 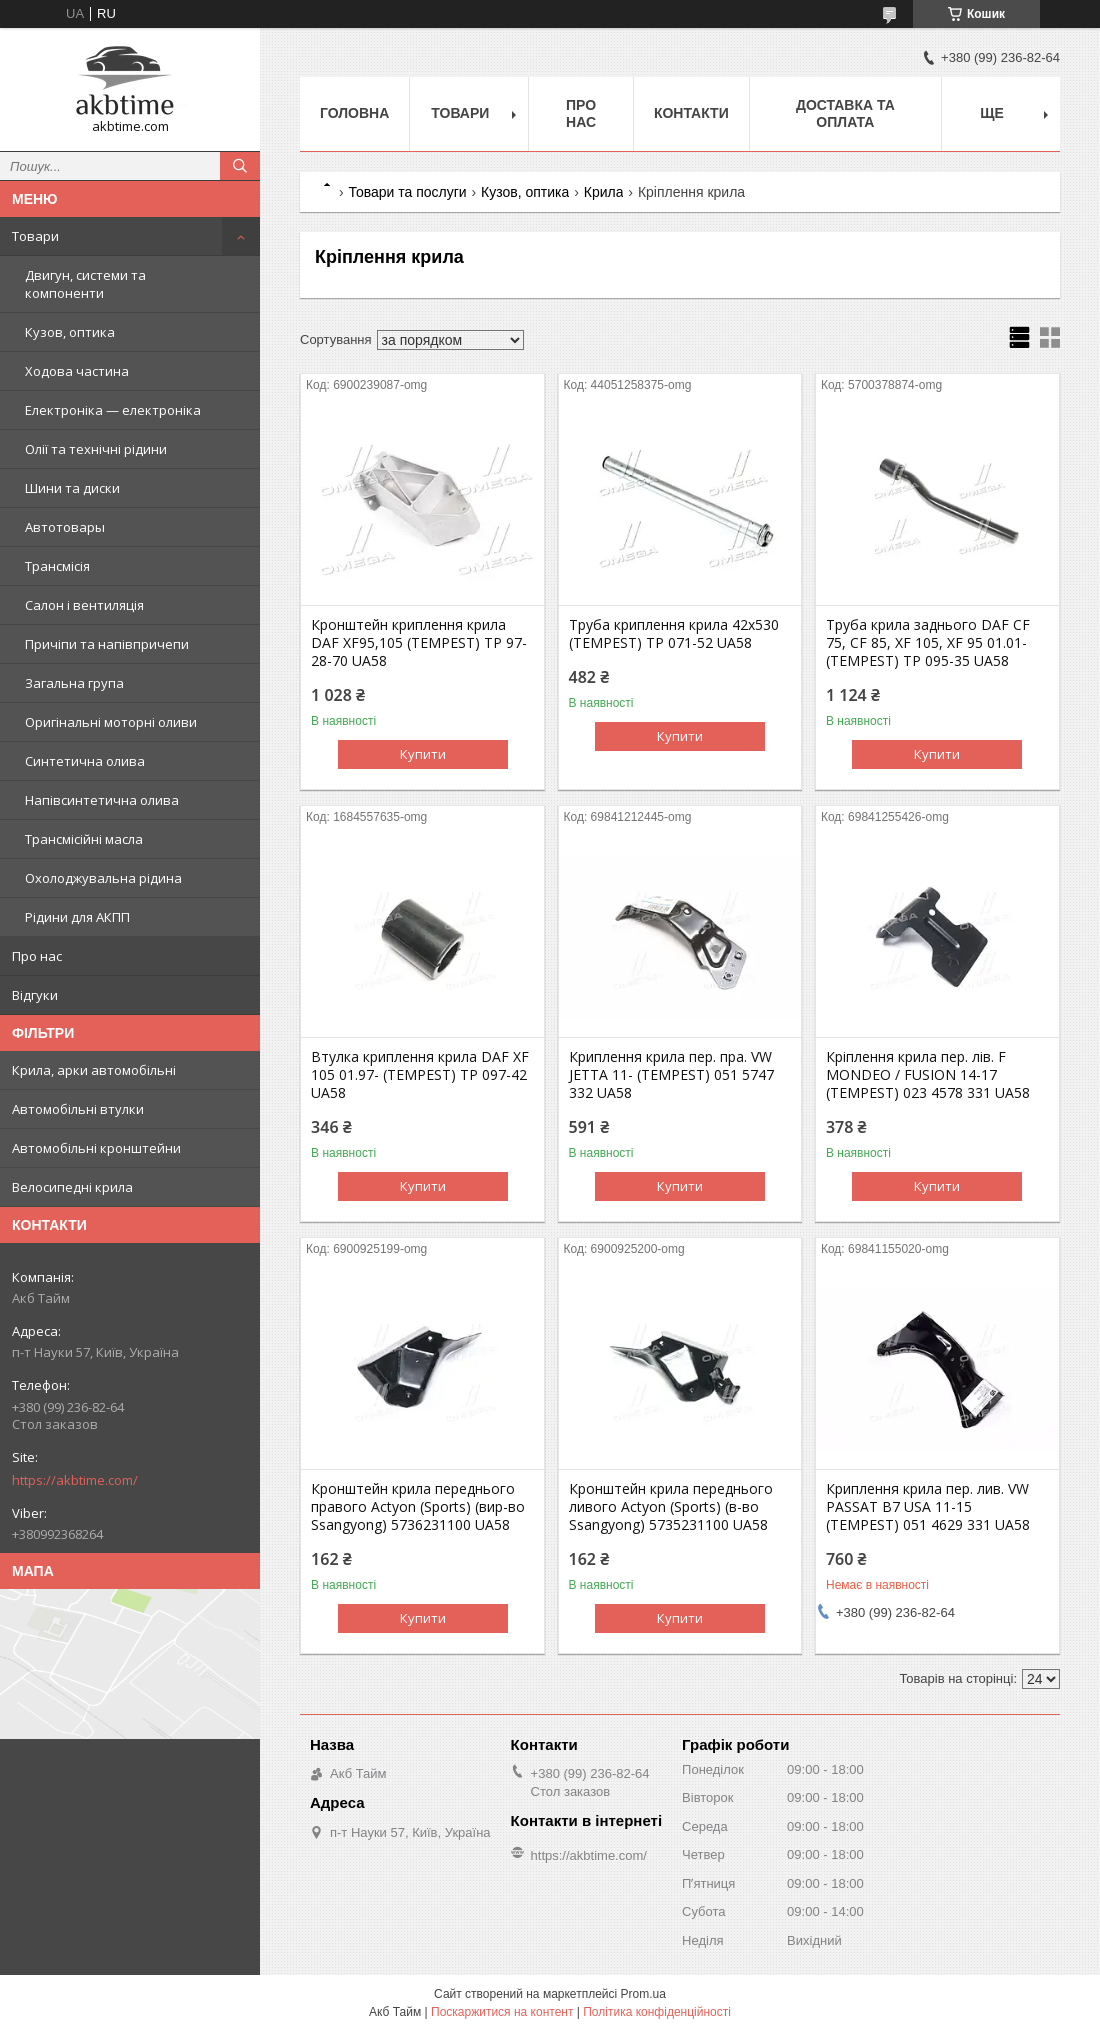 I want to click on Ходова частина, so click(x=77, y=371).